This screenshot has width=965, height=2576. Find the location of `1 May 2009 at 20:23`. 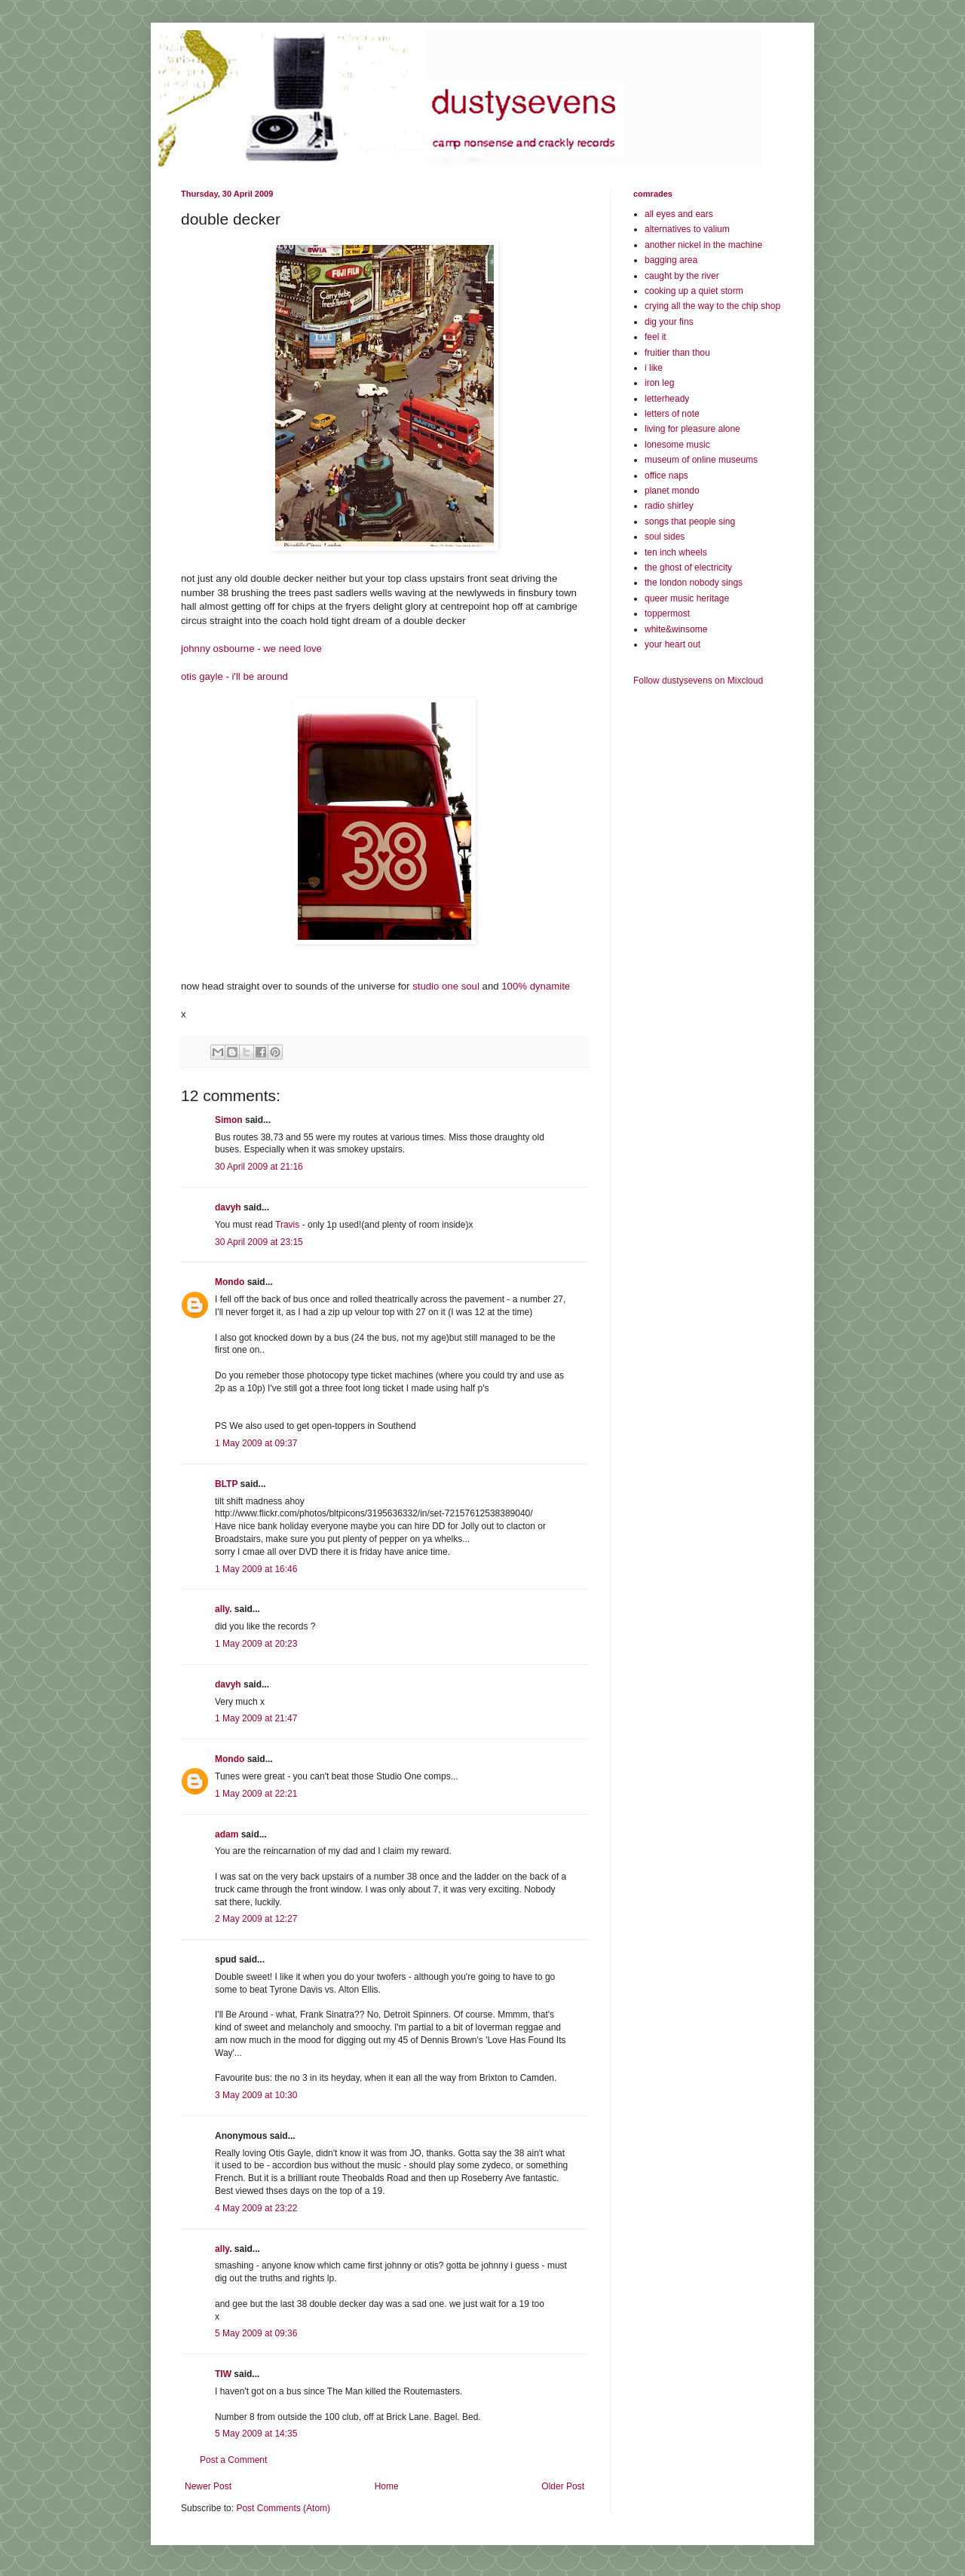

1 May 2009 at 20:23 is located at coordinates (256, 1643).